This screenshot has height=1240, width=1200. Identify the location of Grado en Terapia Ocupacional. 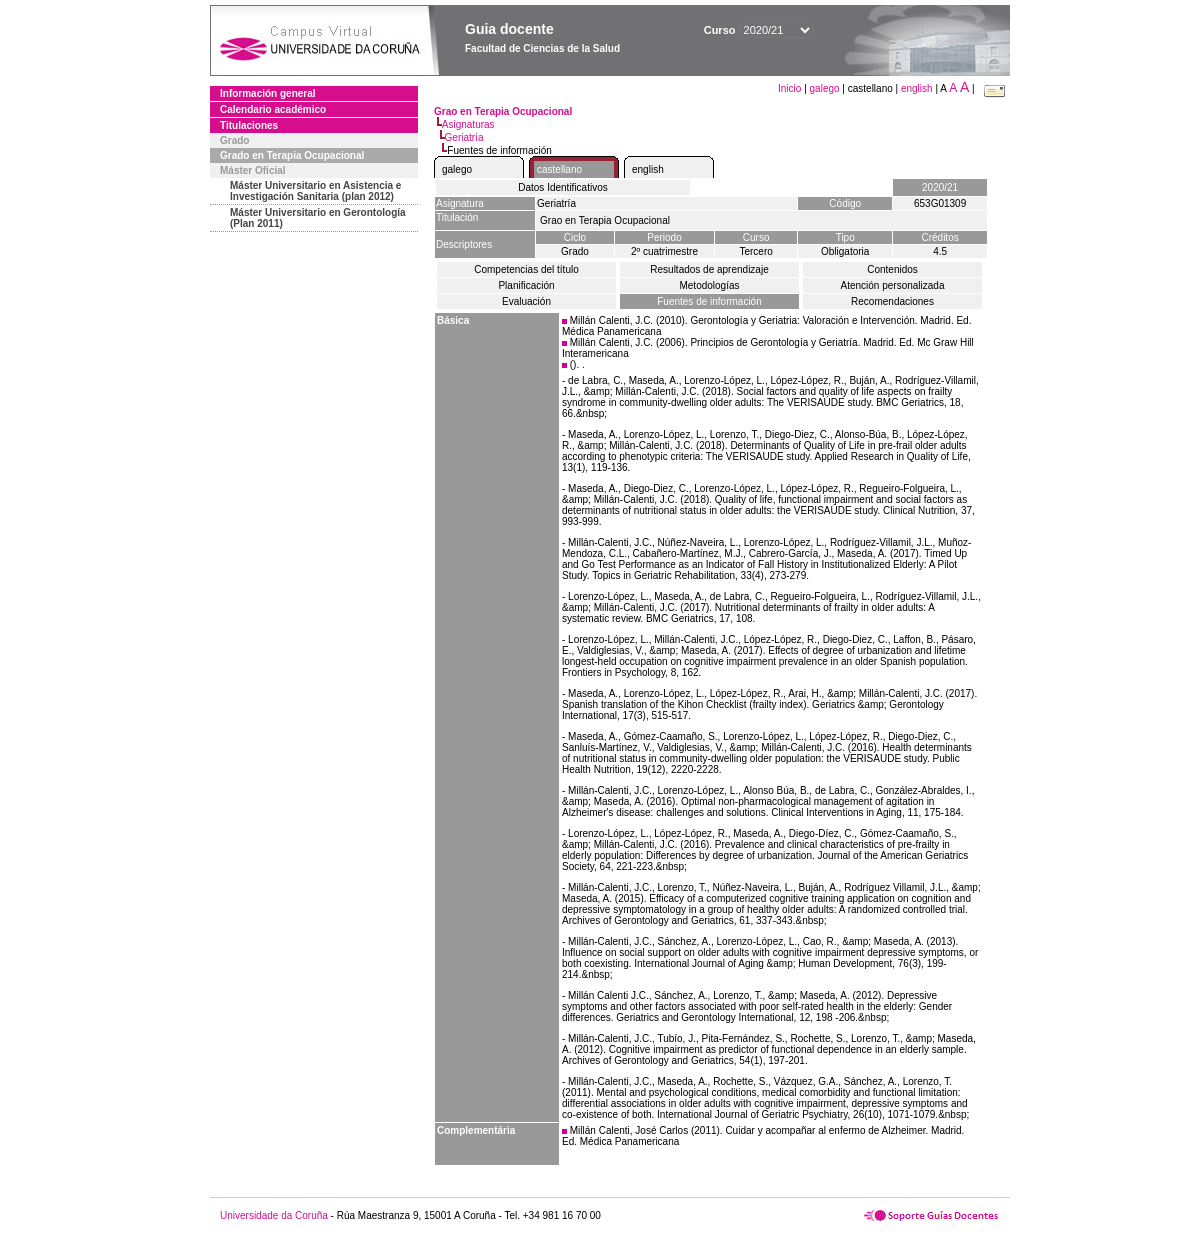
(292, 155).